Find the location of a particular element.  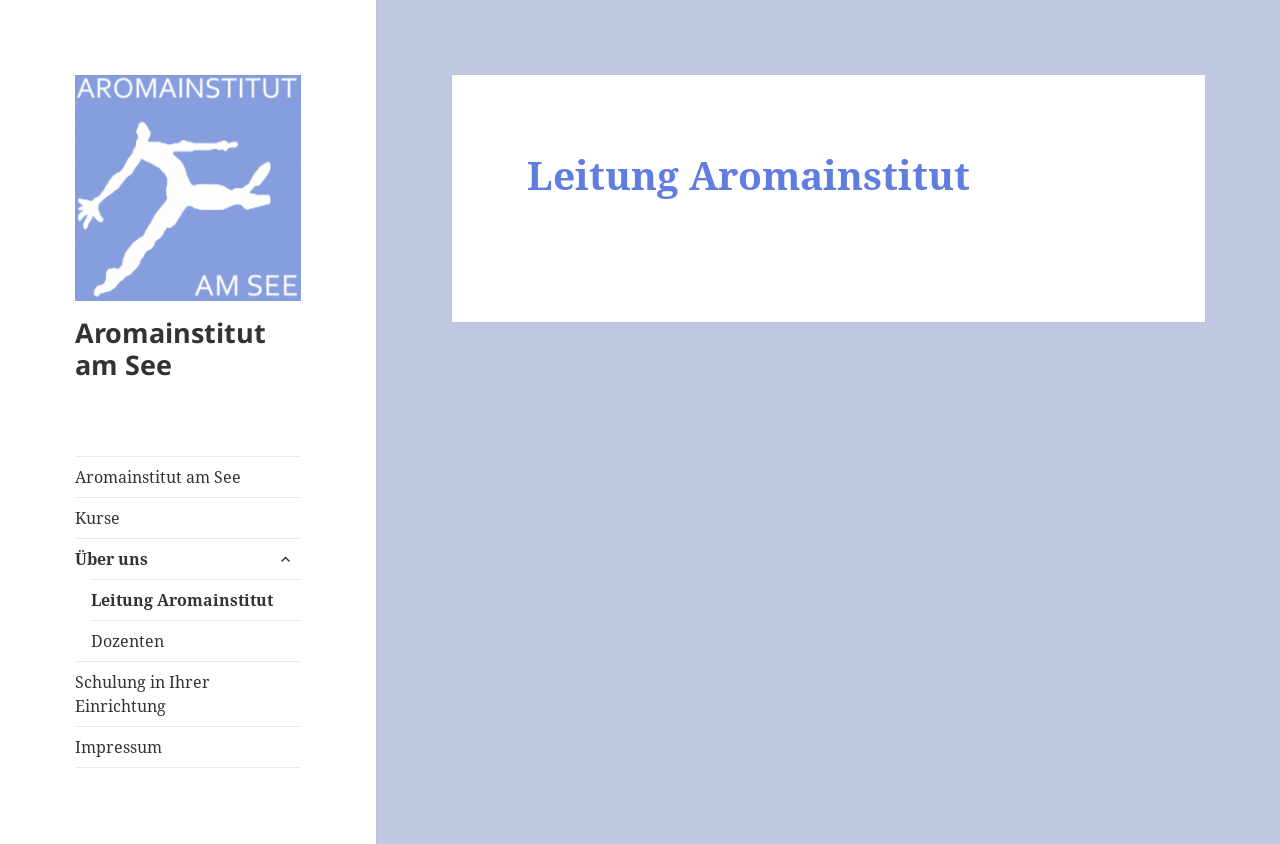

Impressum is located at coordinates (118, 747).